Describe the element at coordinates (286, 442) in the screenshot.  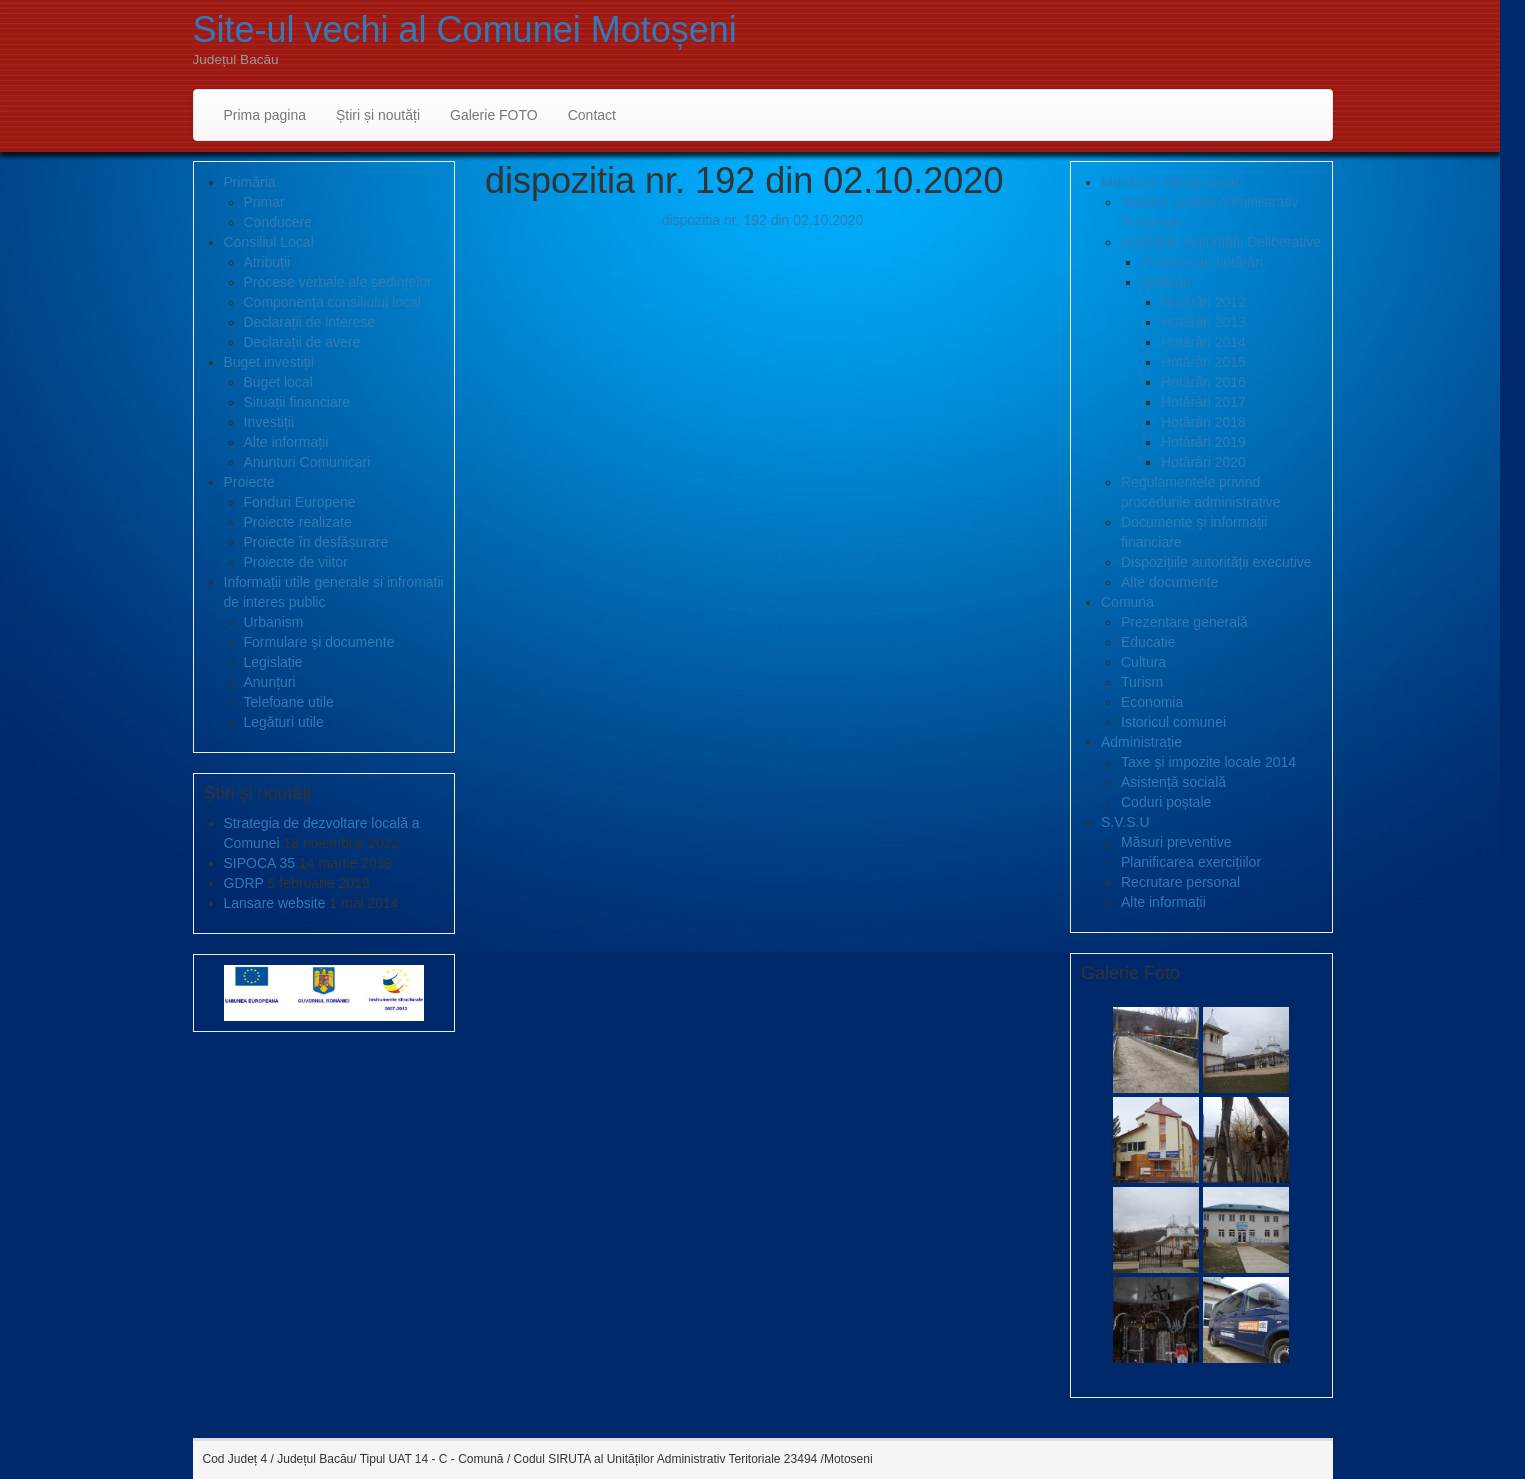
I see `Alte informații` at that location.